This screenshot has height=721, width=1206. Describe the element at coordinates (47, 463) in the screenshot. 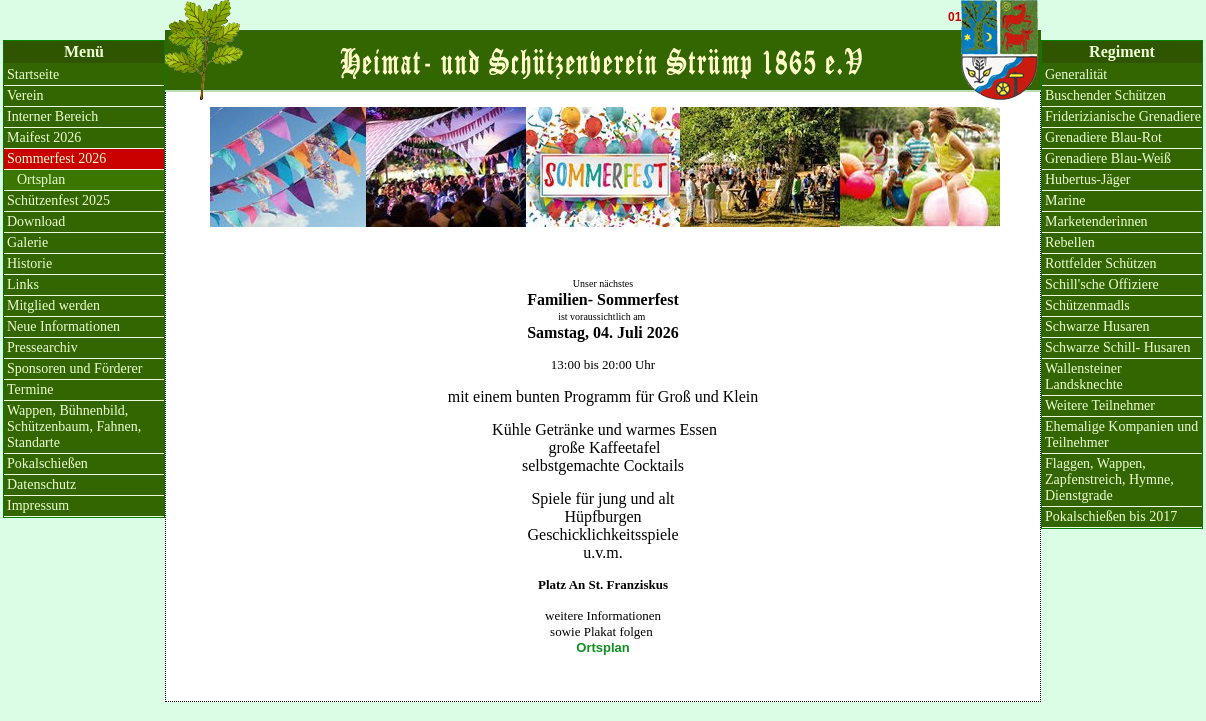

I see `Pokalschießen` at that location.